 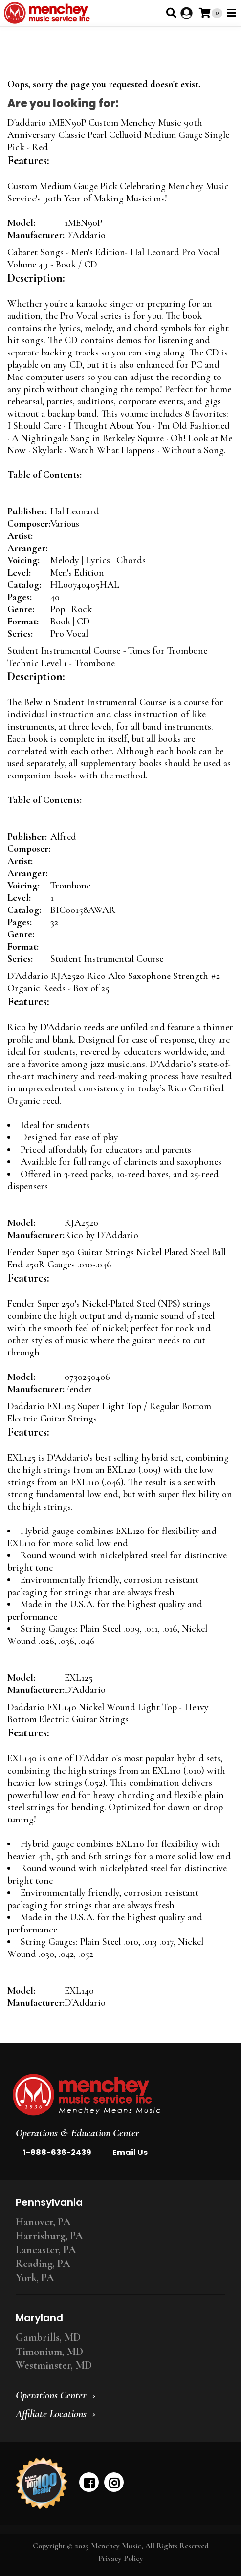 What do you see at coordinates (43, 2263) in the screenshot?
I see `Reading, PA` at bounding box center [43, 2263].